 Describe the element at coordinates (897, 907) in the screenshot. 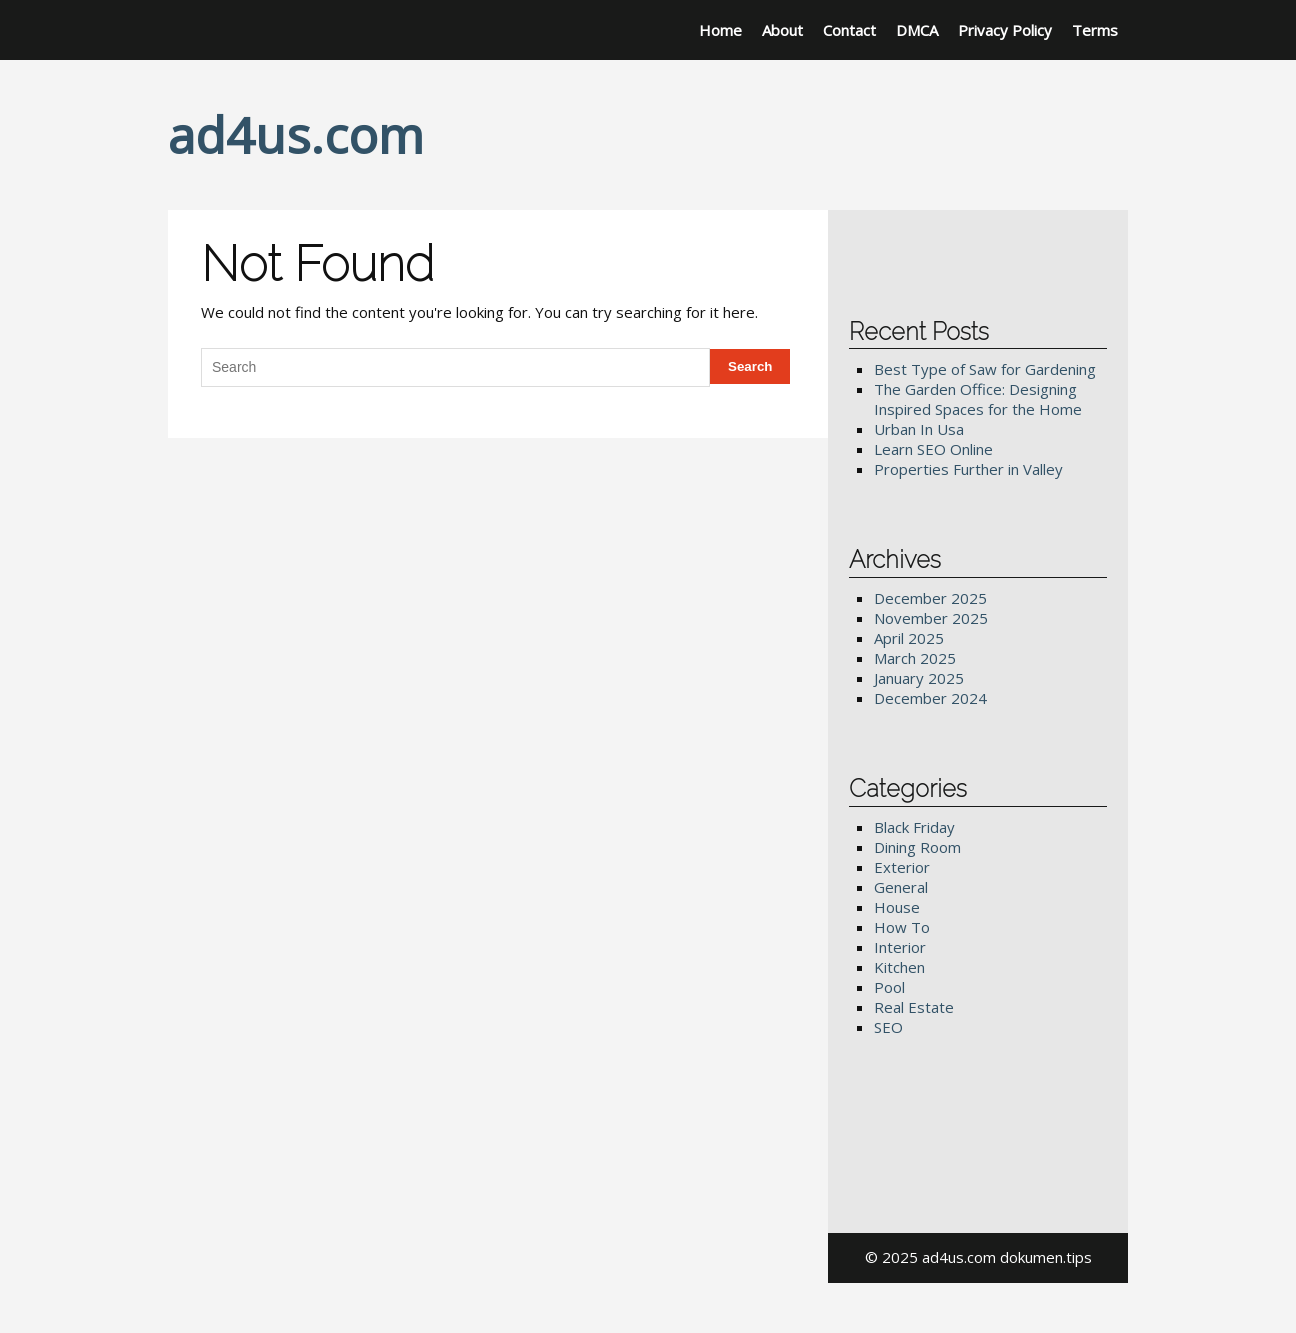

I see `House` at that location.